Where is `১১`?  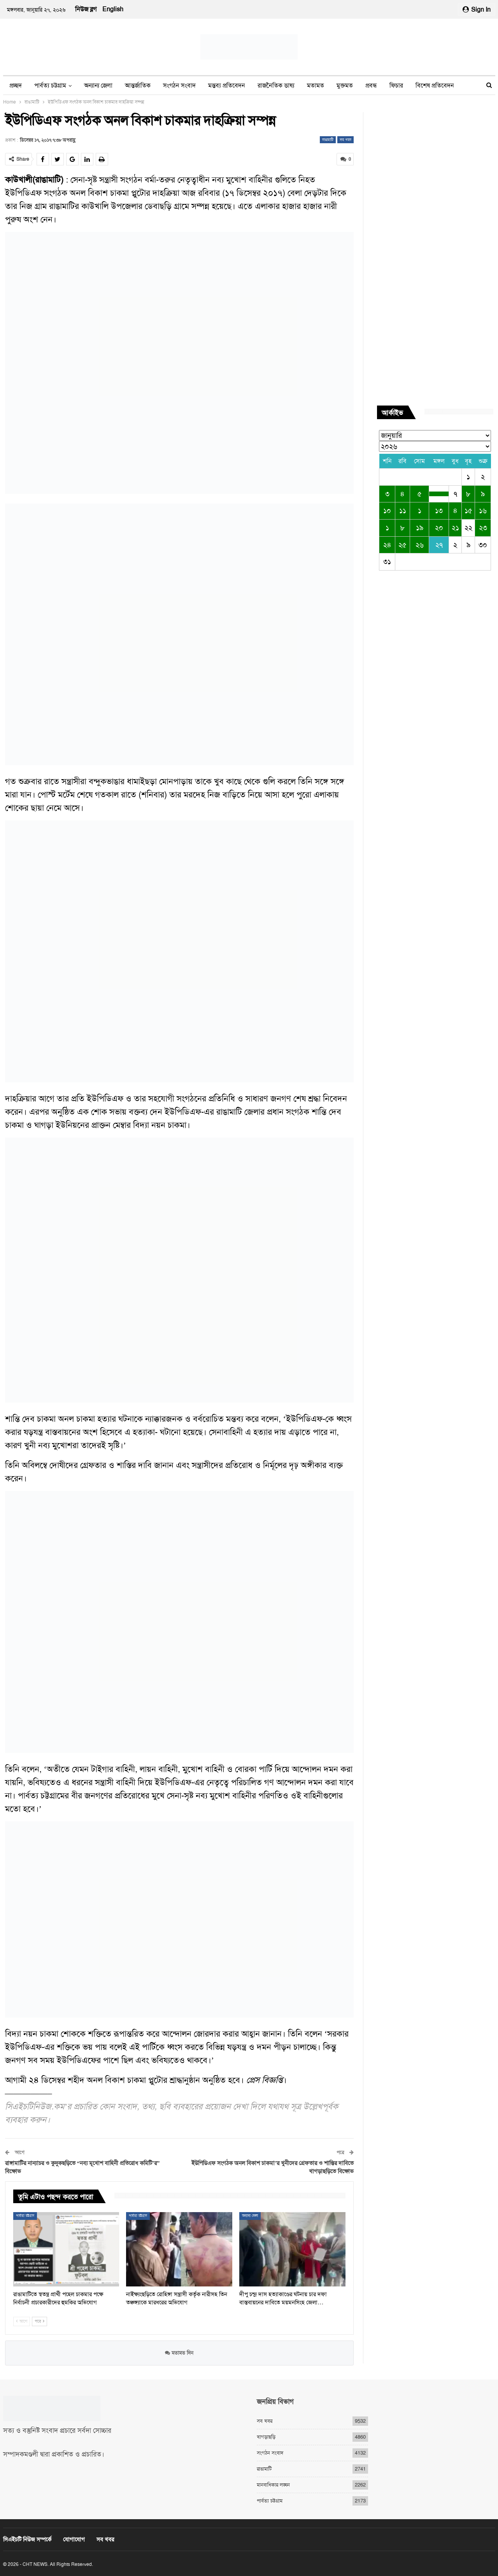
১১ is located at coordinates (402, 510).